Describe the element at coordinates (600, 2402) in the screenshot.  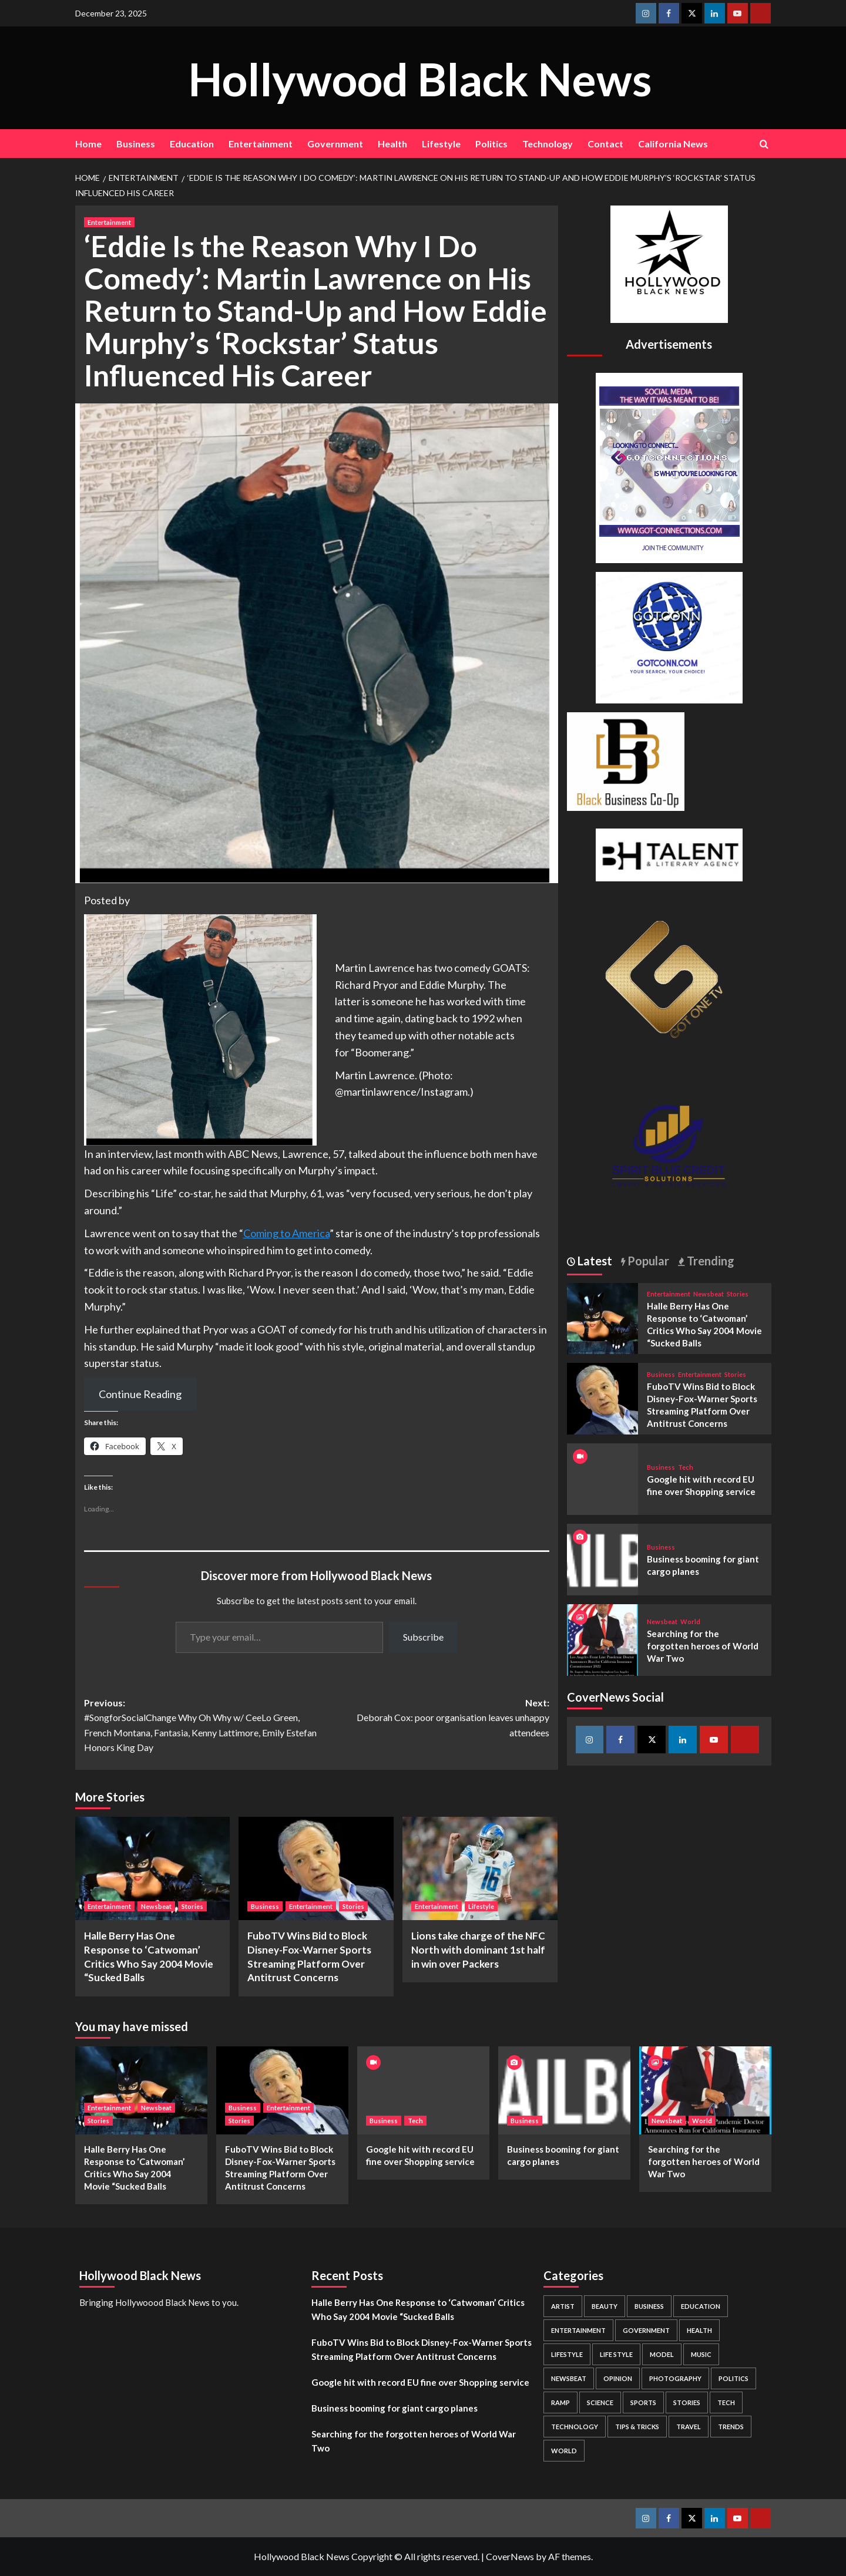
I see `Science [Science (1 item)]` at that location.